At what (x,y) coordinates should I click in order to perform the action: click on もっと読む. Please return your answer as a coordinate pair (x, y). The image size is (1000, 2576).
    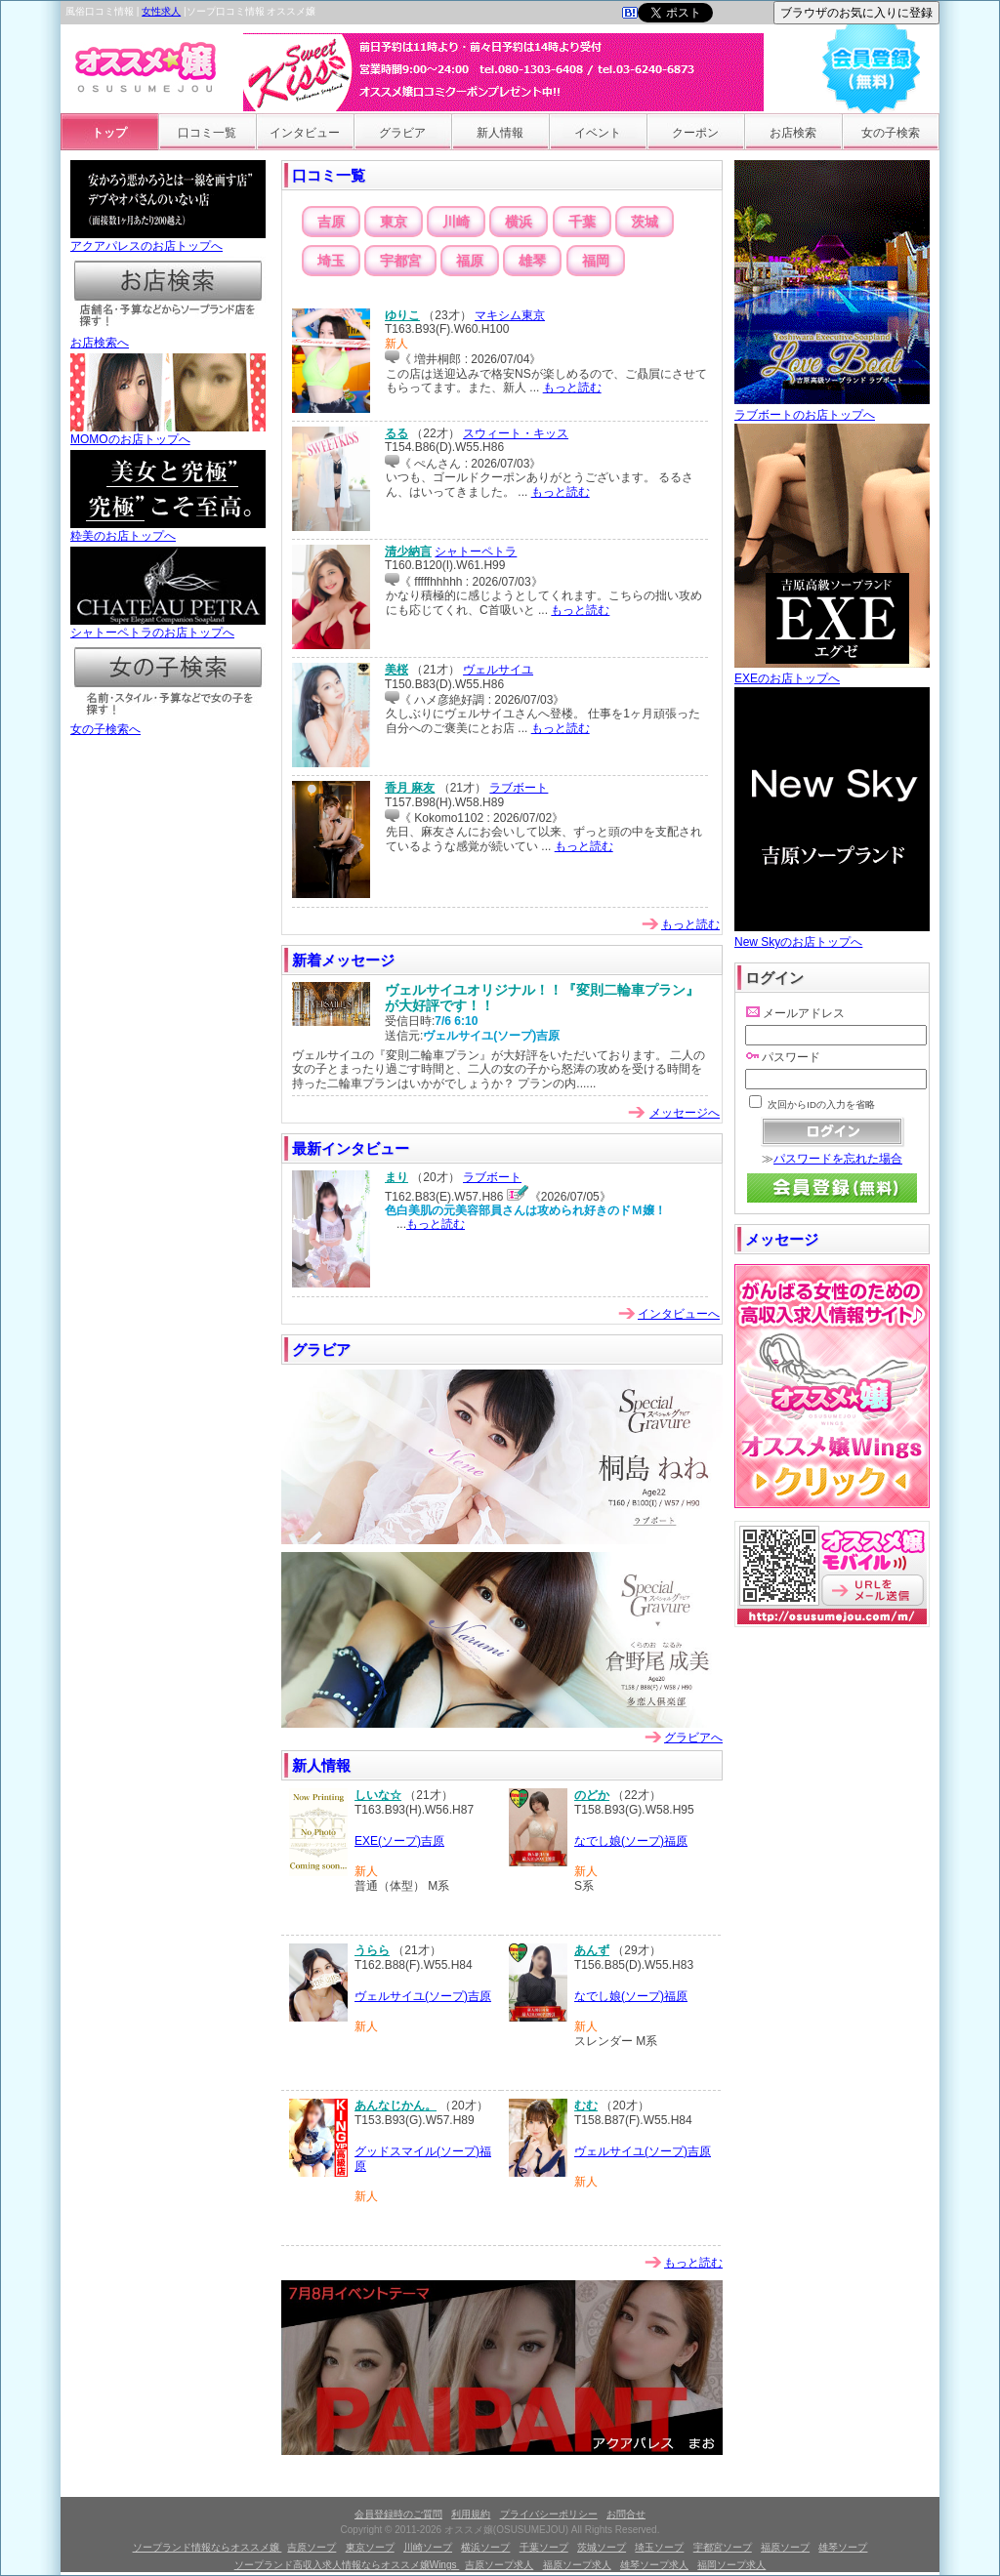
    Looking at the image, I should click on (572, 387).